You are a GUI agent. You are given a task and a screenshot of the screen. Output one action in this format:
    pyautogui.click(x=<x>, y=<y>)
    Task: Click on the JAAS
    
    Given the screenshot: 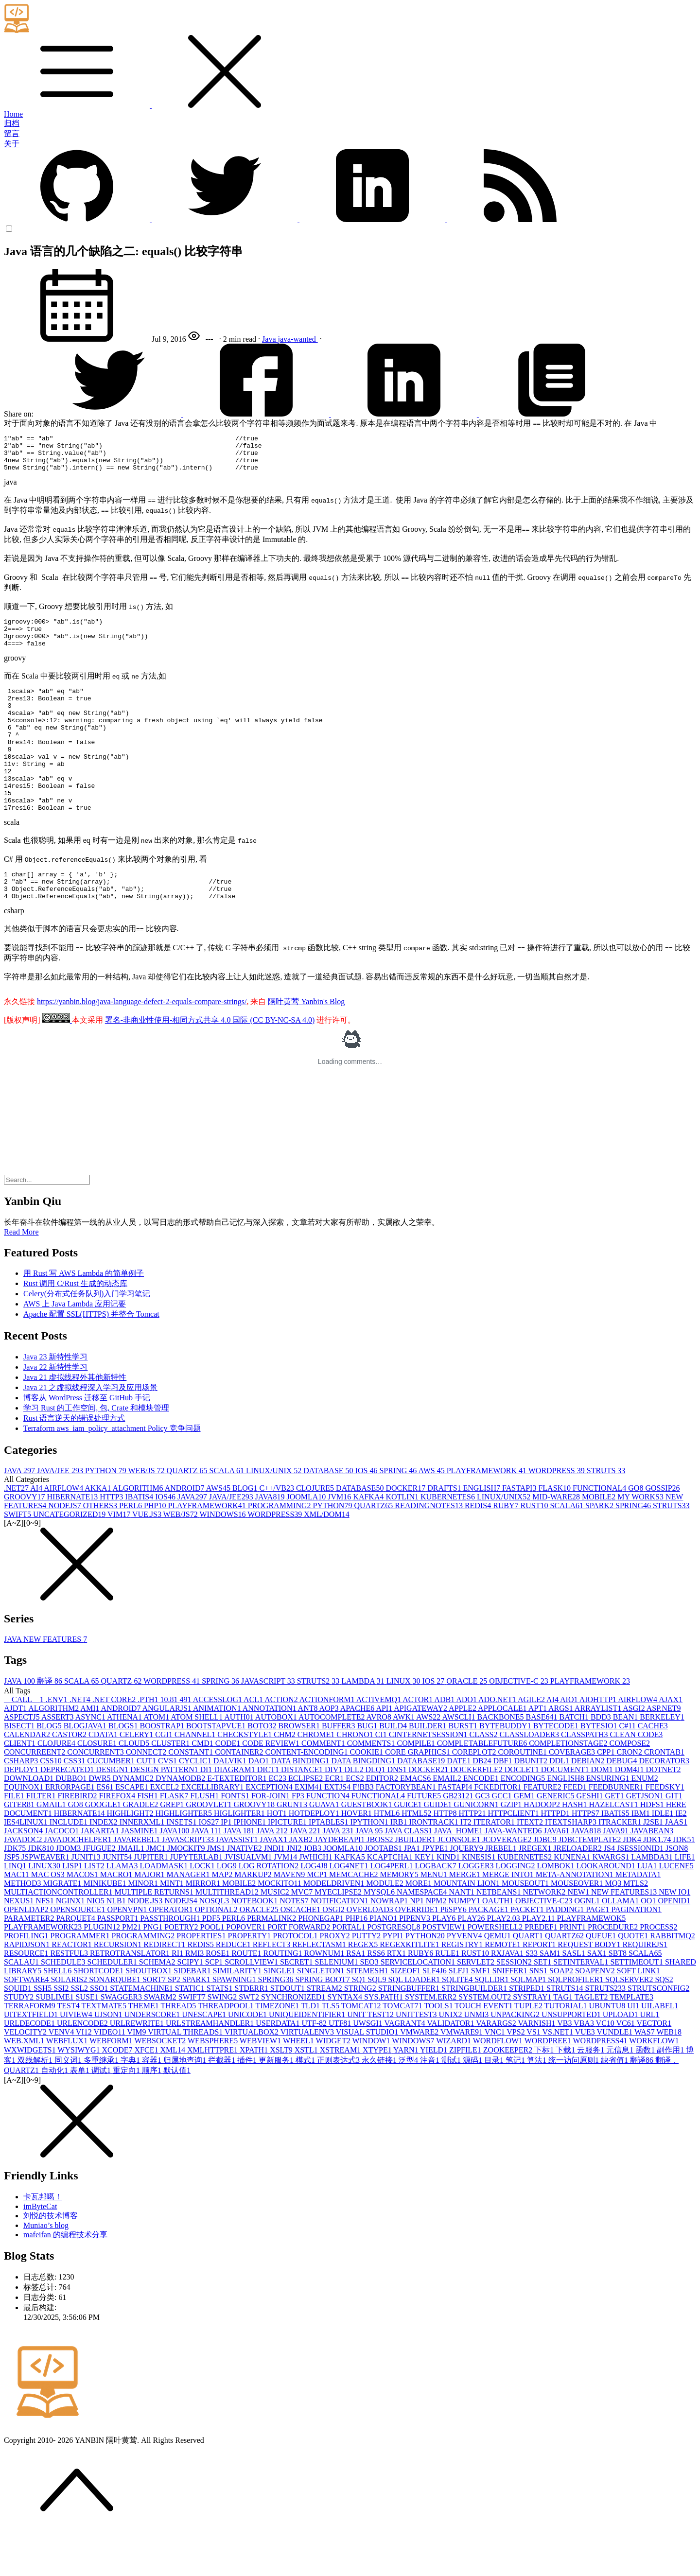 What is the action you would take?
    pyautogui.click(x=676, y=1866)
    